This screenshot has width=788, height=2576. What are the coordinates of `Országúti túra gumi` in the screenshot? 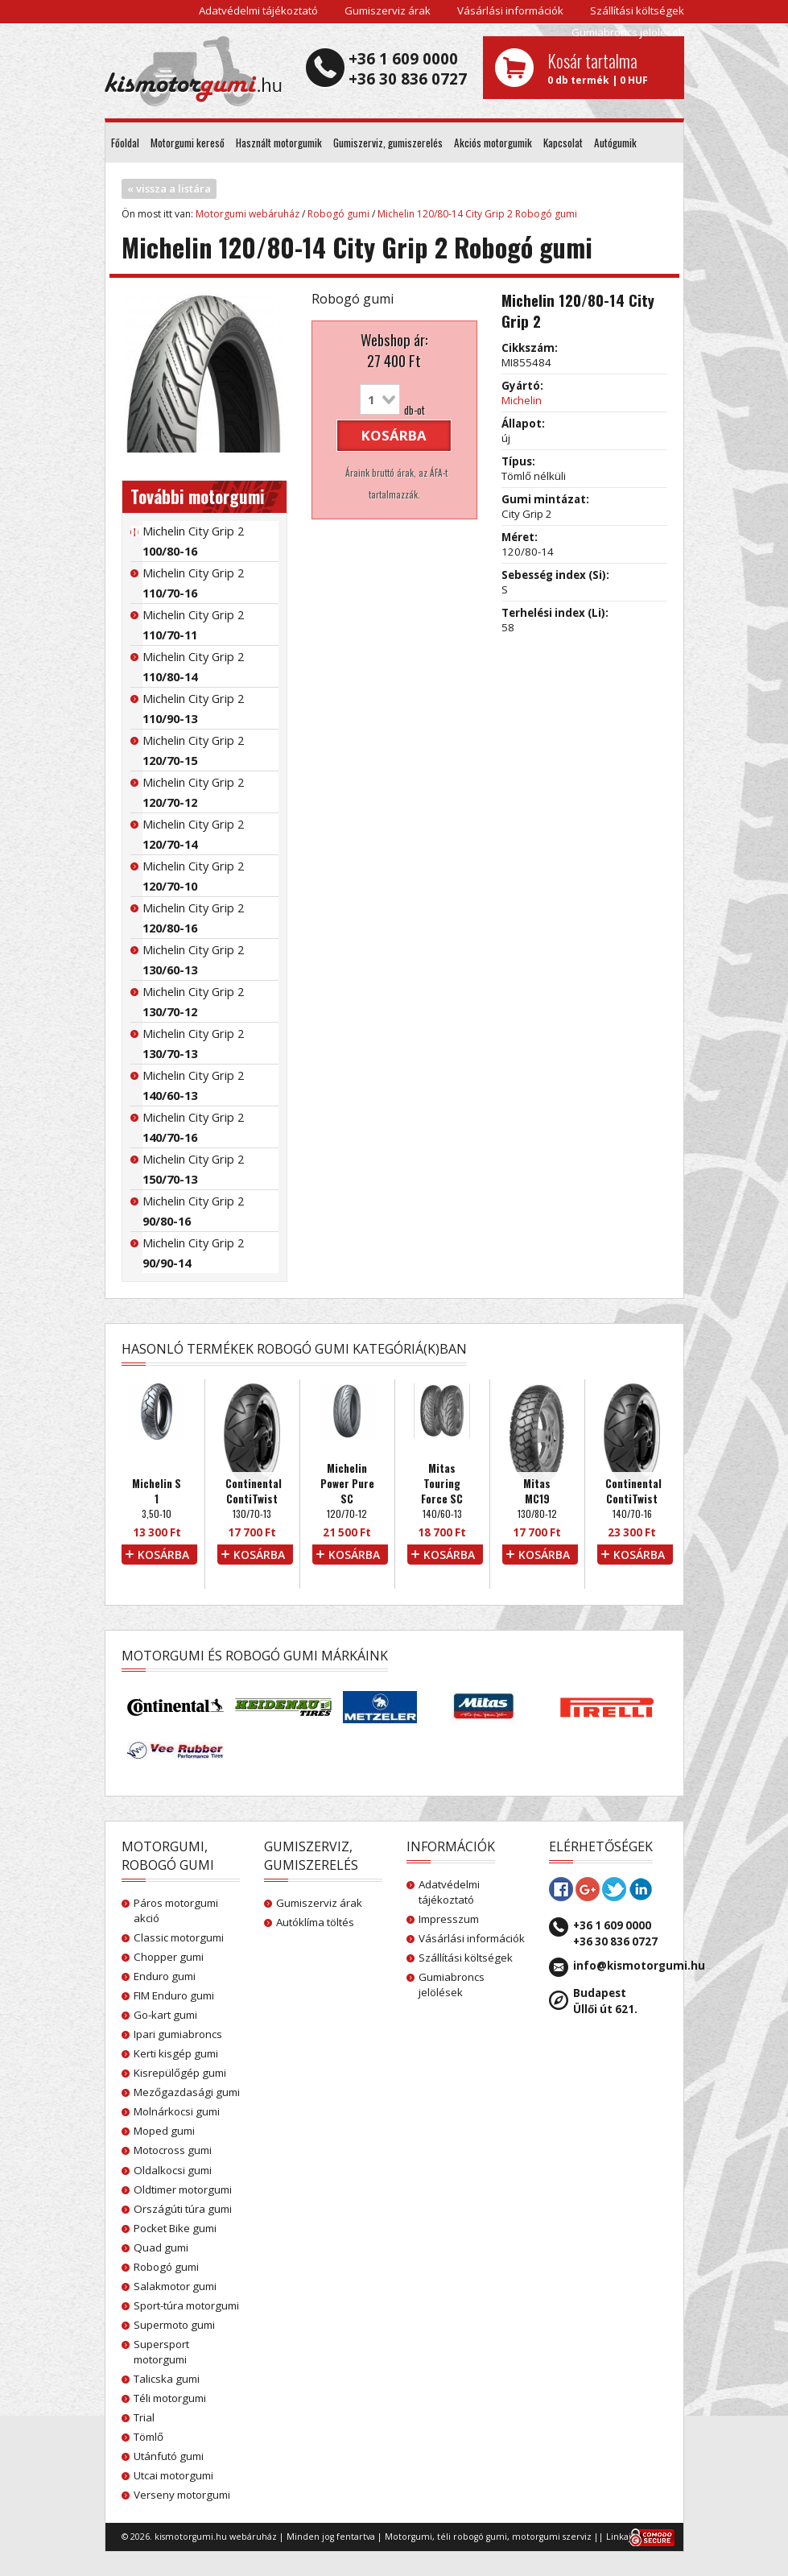 It's located at (183, 2209).